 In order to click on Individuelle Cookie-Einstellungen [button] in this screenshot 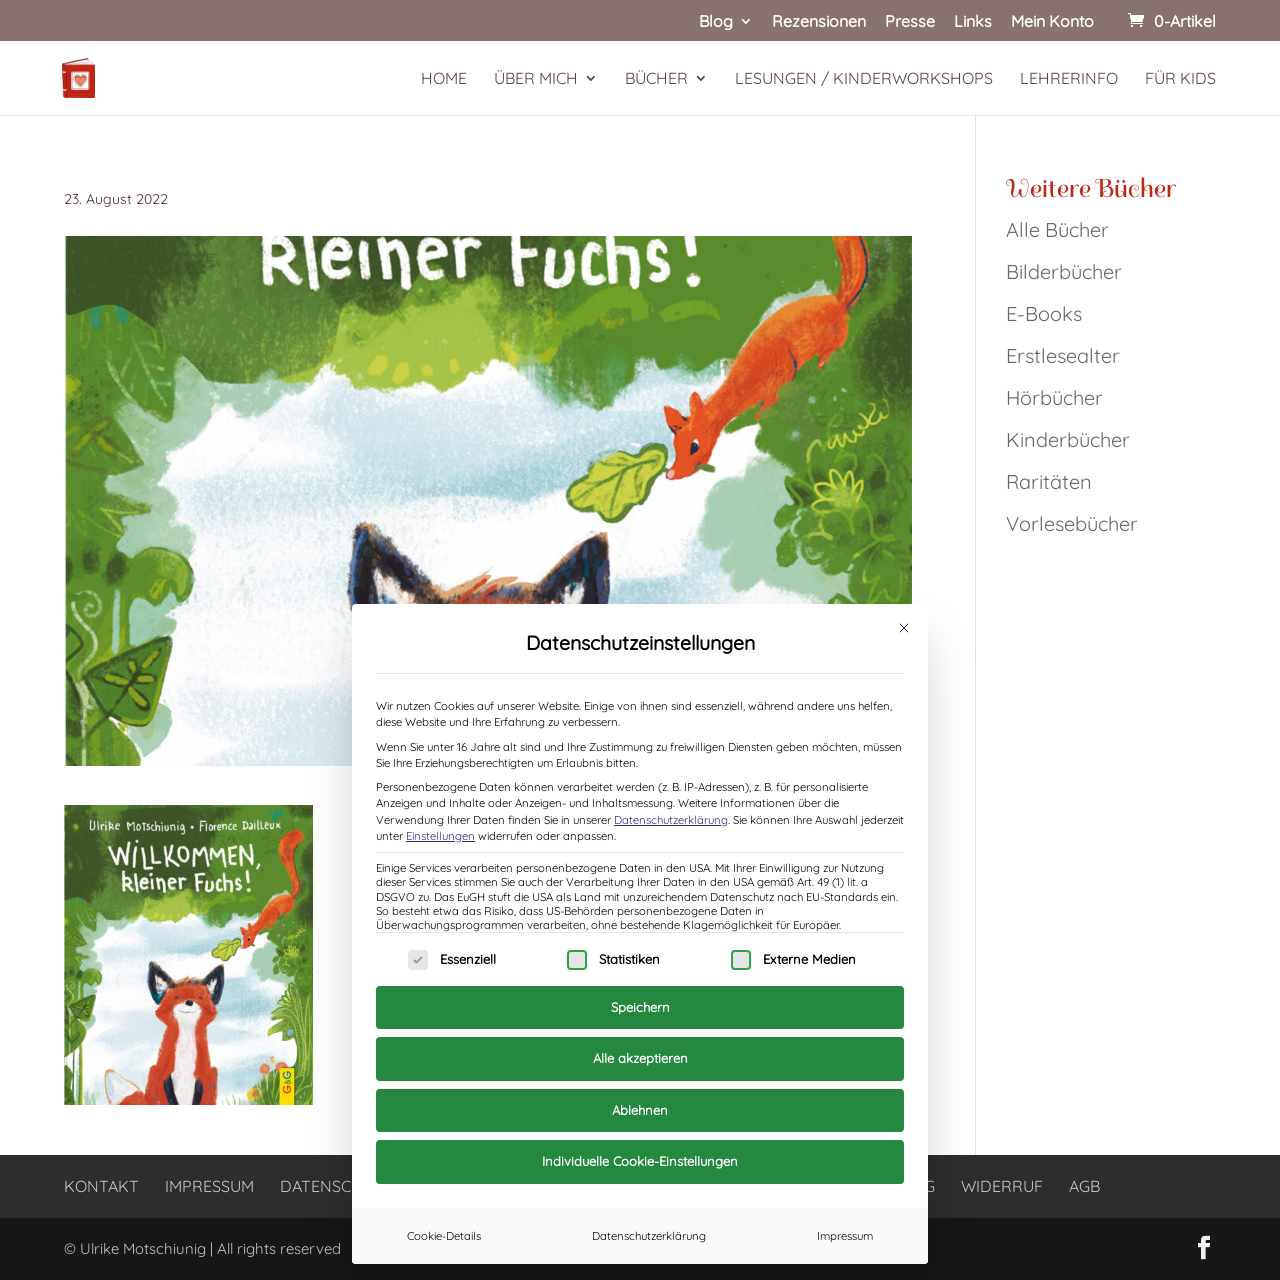, I will do `click(640, 1161)`.